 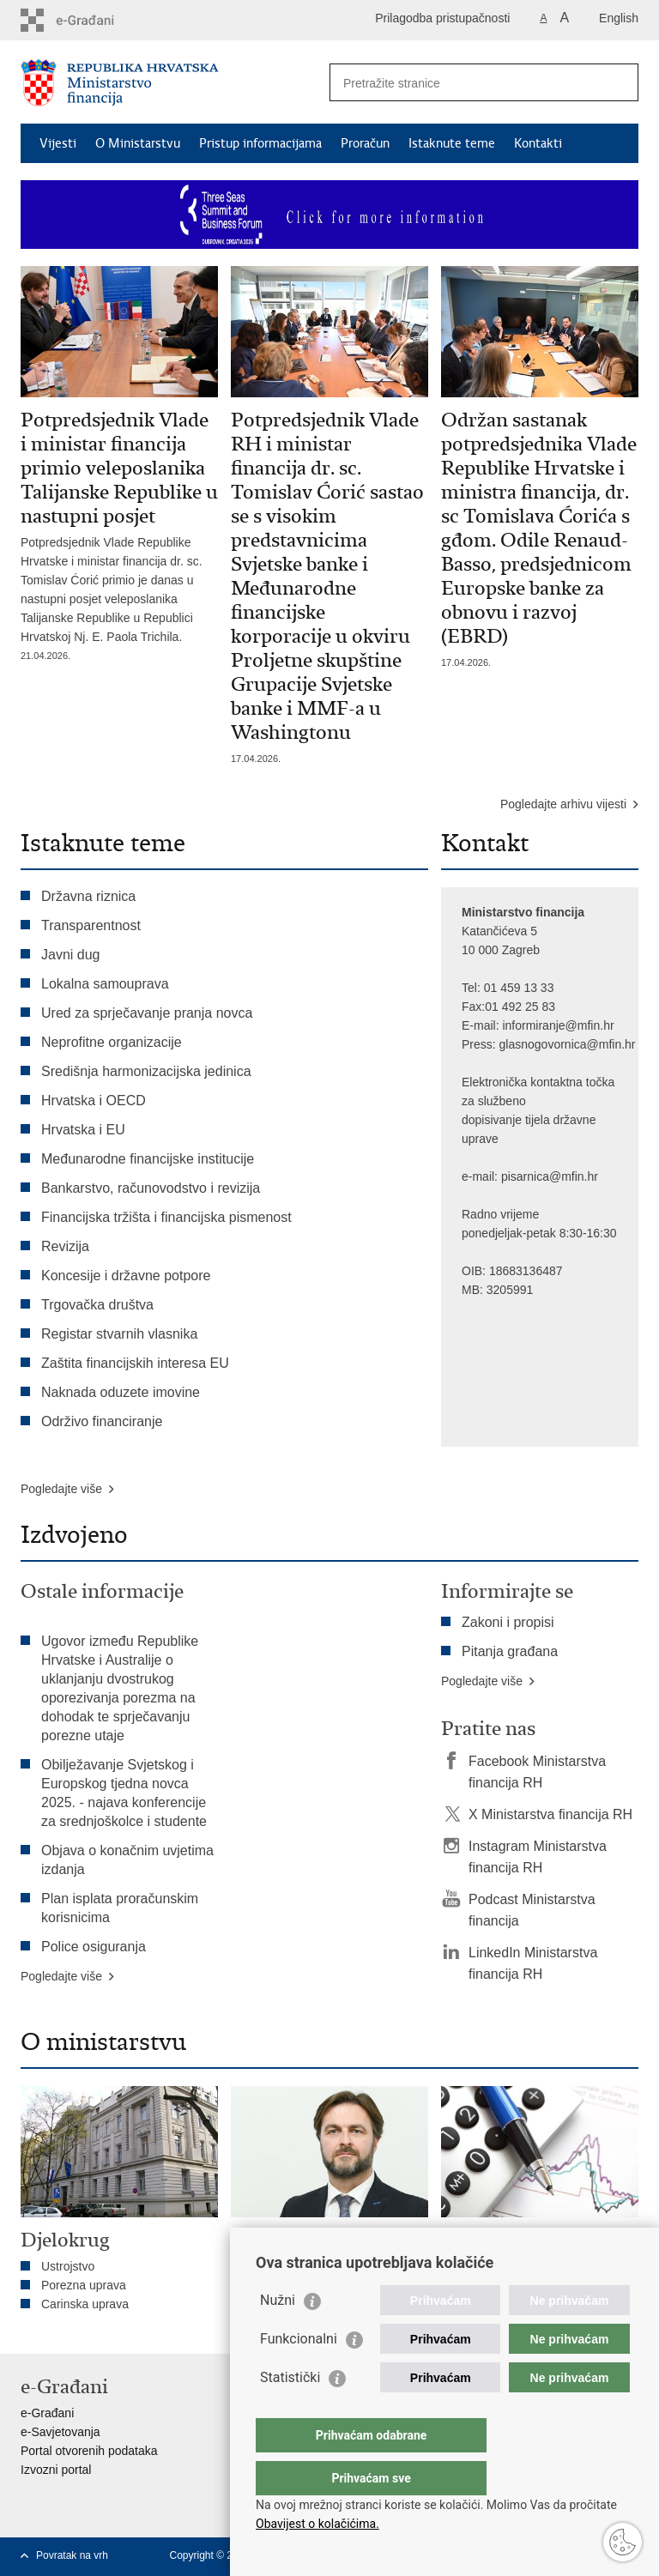 What do you see at coordinates (277, 2334) in the screenshot?
I see `Nužni` at bounding box center [277, 2334].